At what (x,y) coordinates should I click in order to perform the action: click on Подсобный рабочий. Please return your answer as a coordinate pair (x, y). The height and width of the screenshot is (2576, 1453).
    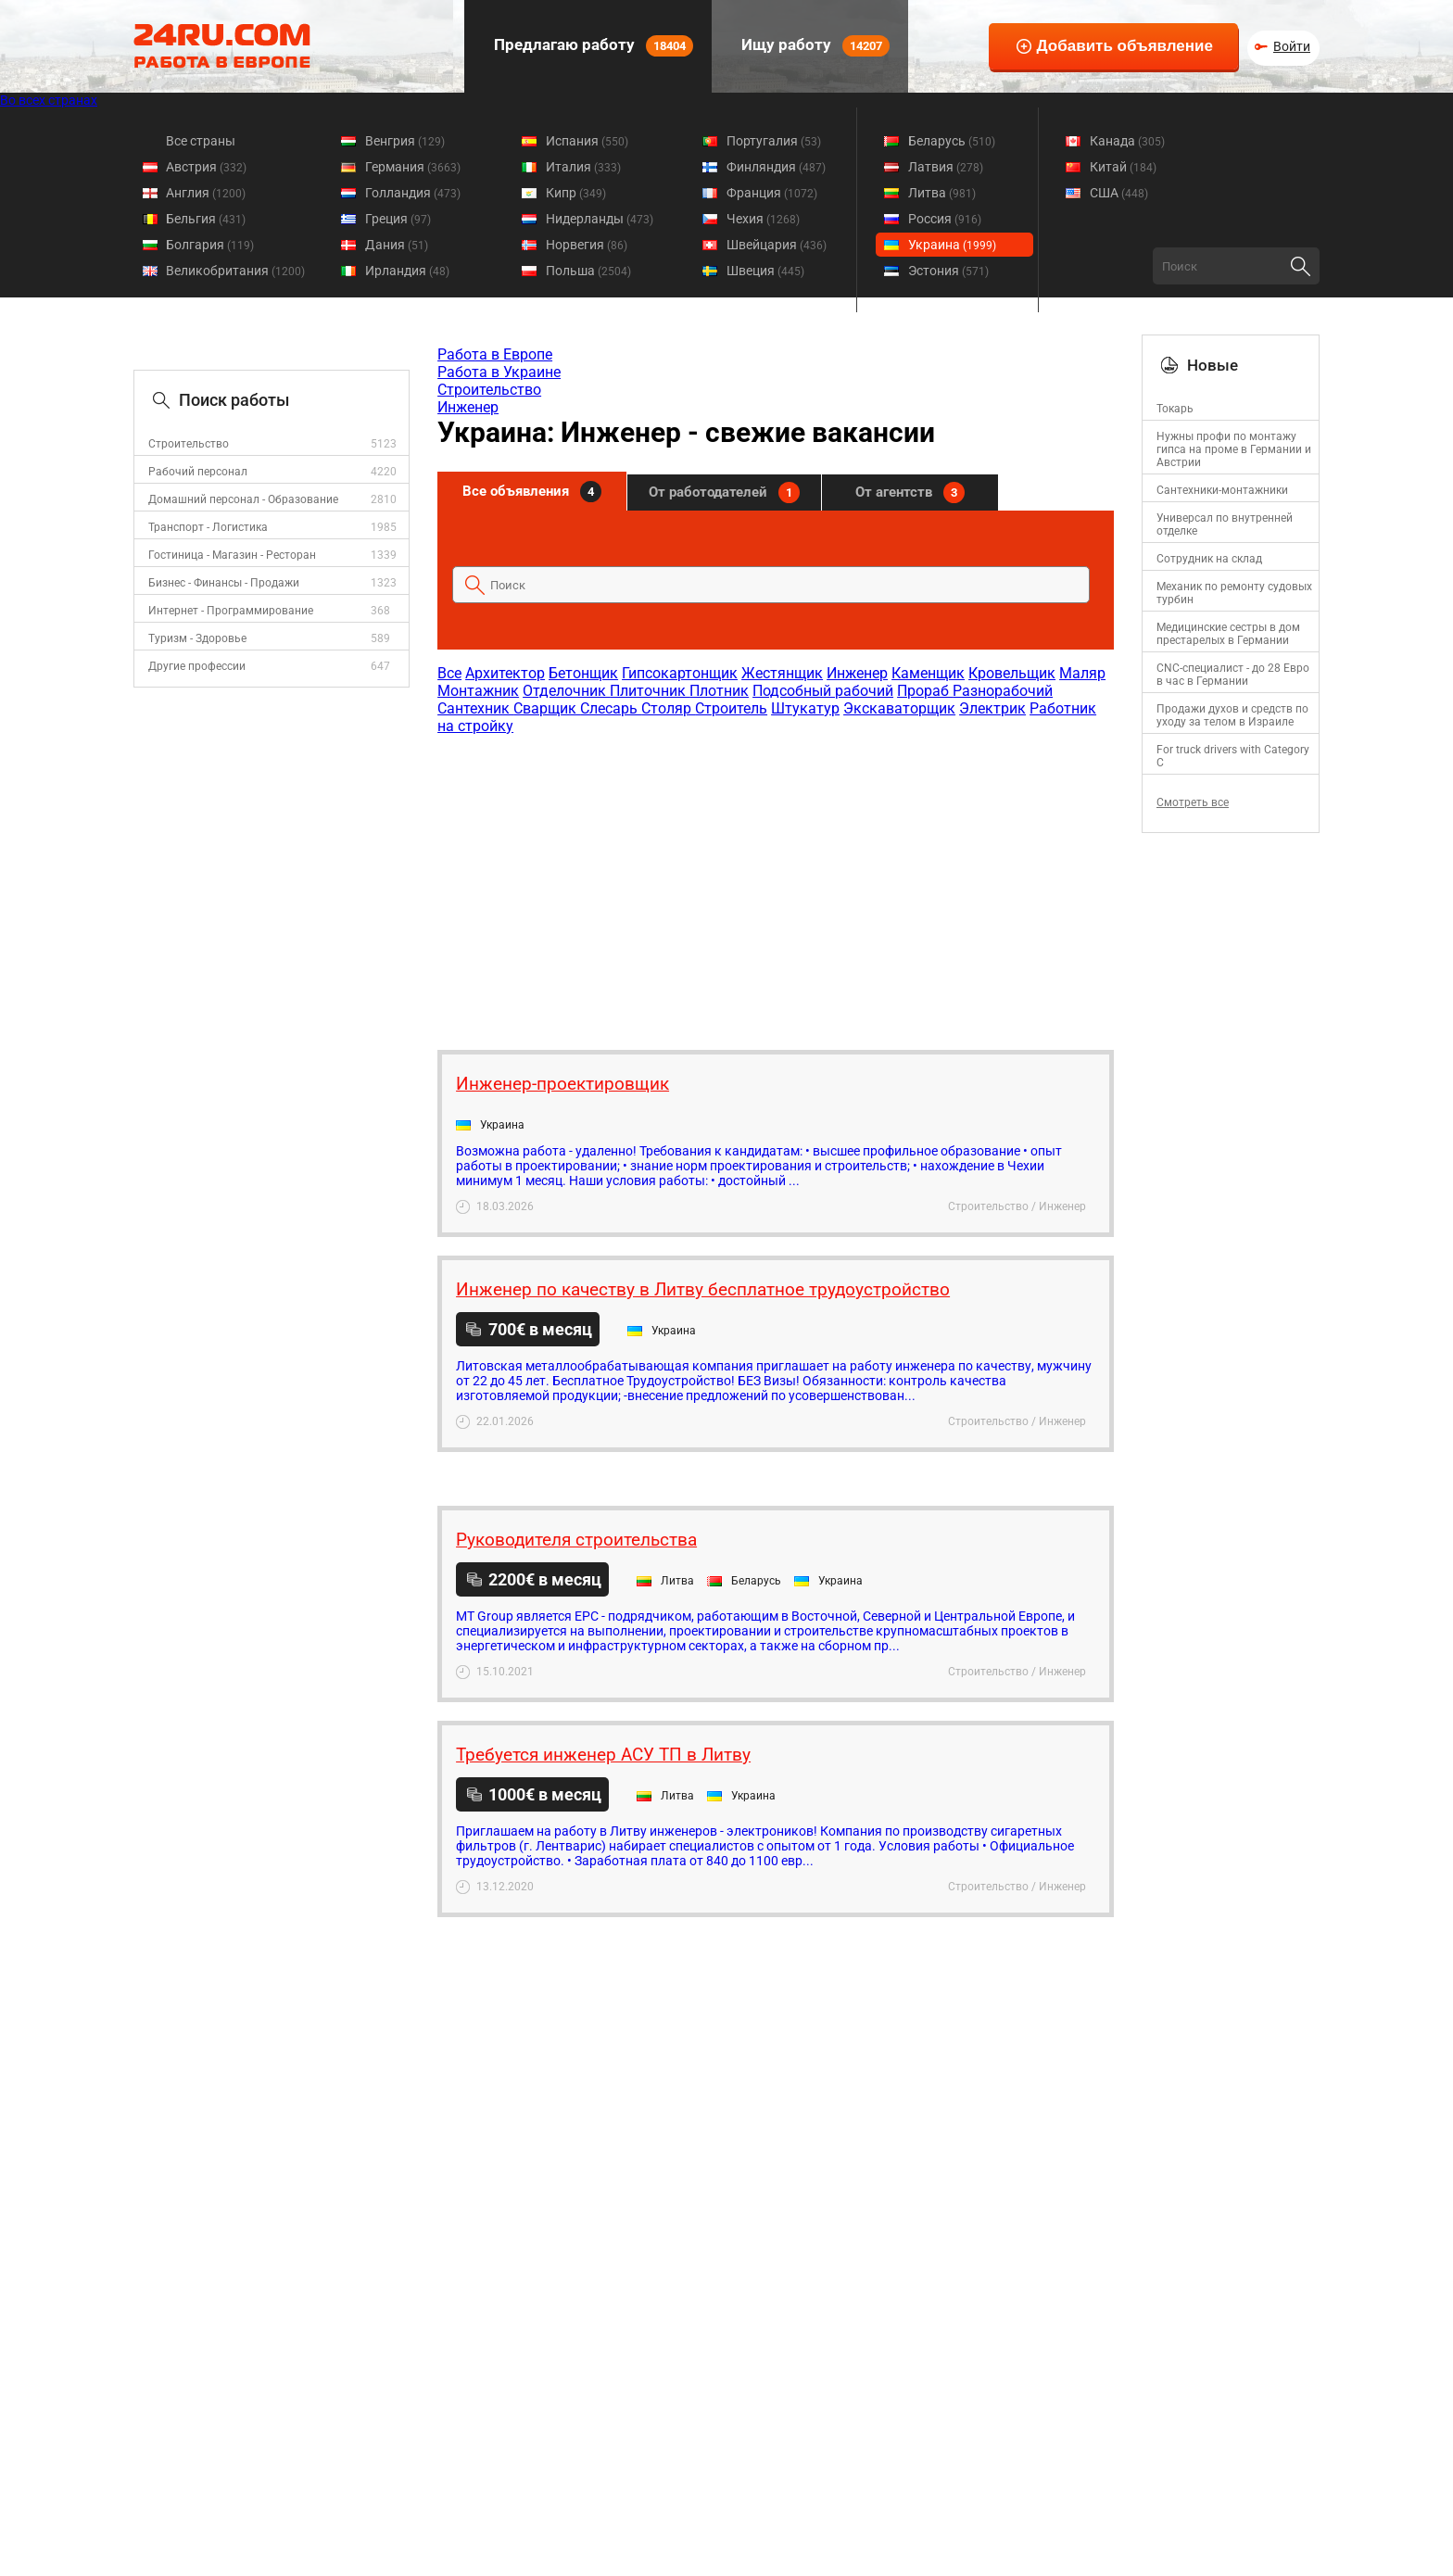
    Looking at the image, I should click on (822, 691).